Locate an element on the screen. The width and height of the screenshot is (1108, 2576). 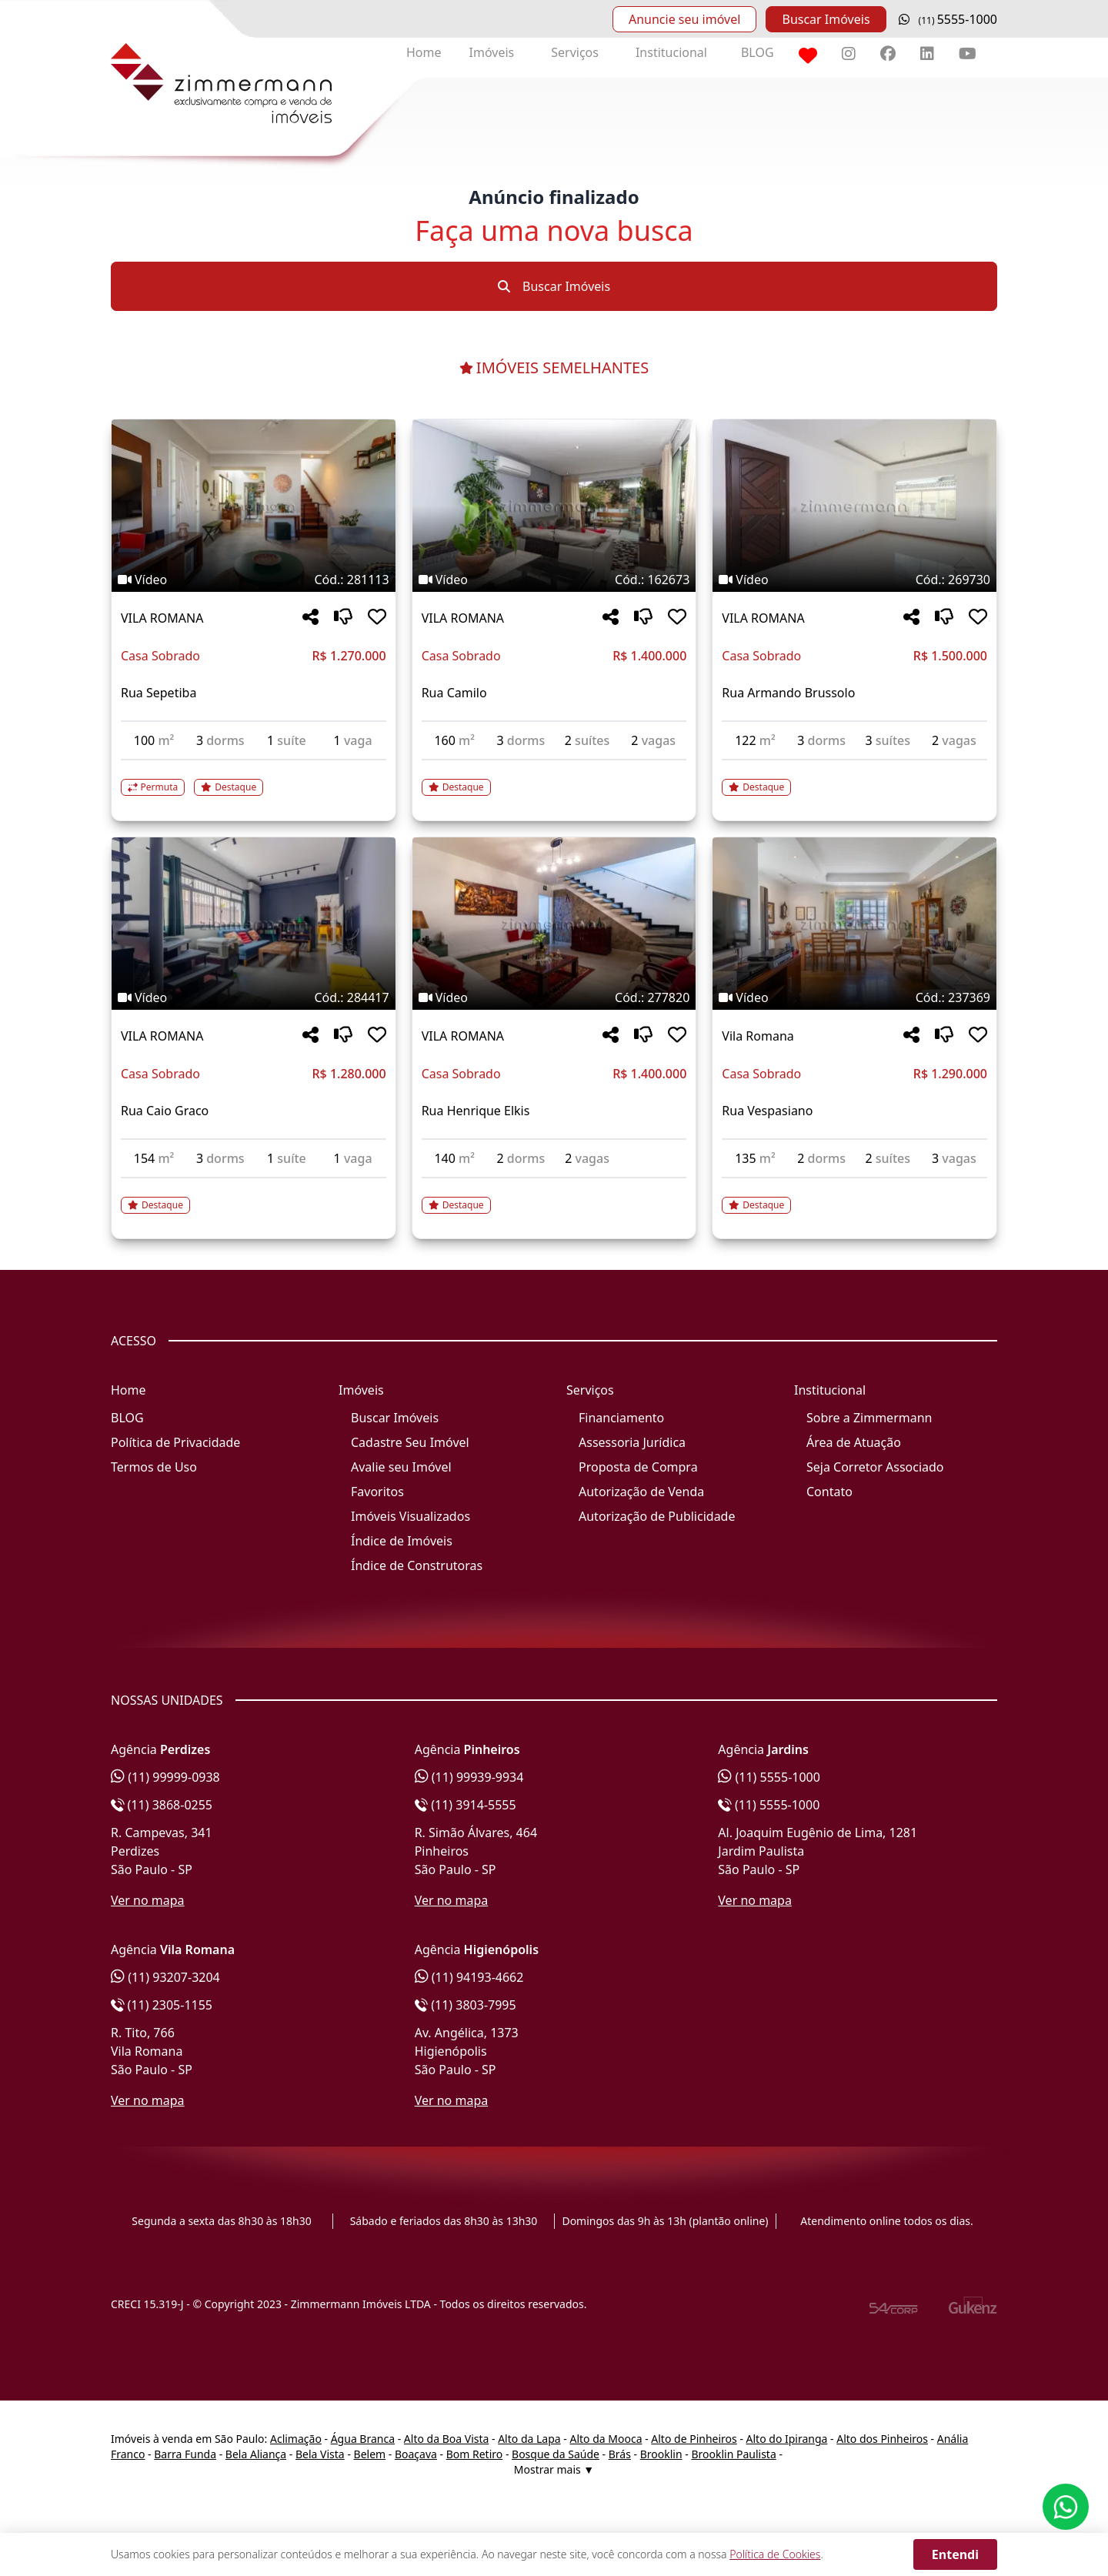
Vila Romana [Acessar mais informações sobre o imóvel em Vila Romana] is located at coordinates (757, 1035).